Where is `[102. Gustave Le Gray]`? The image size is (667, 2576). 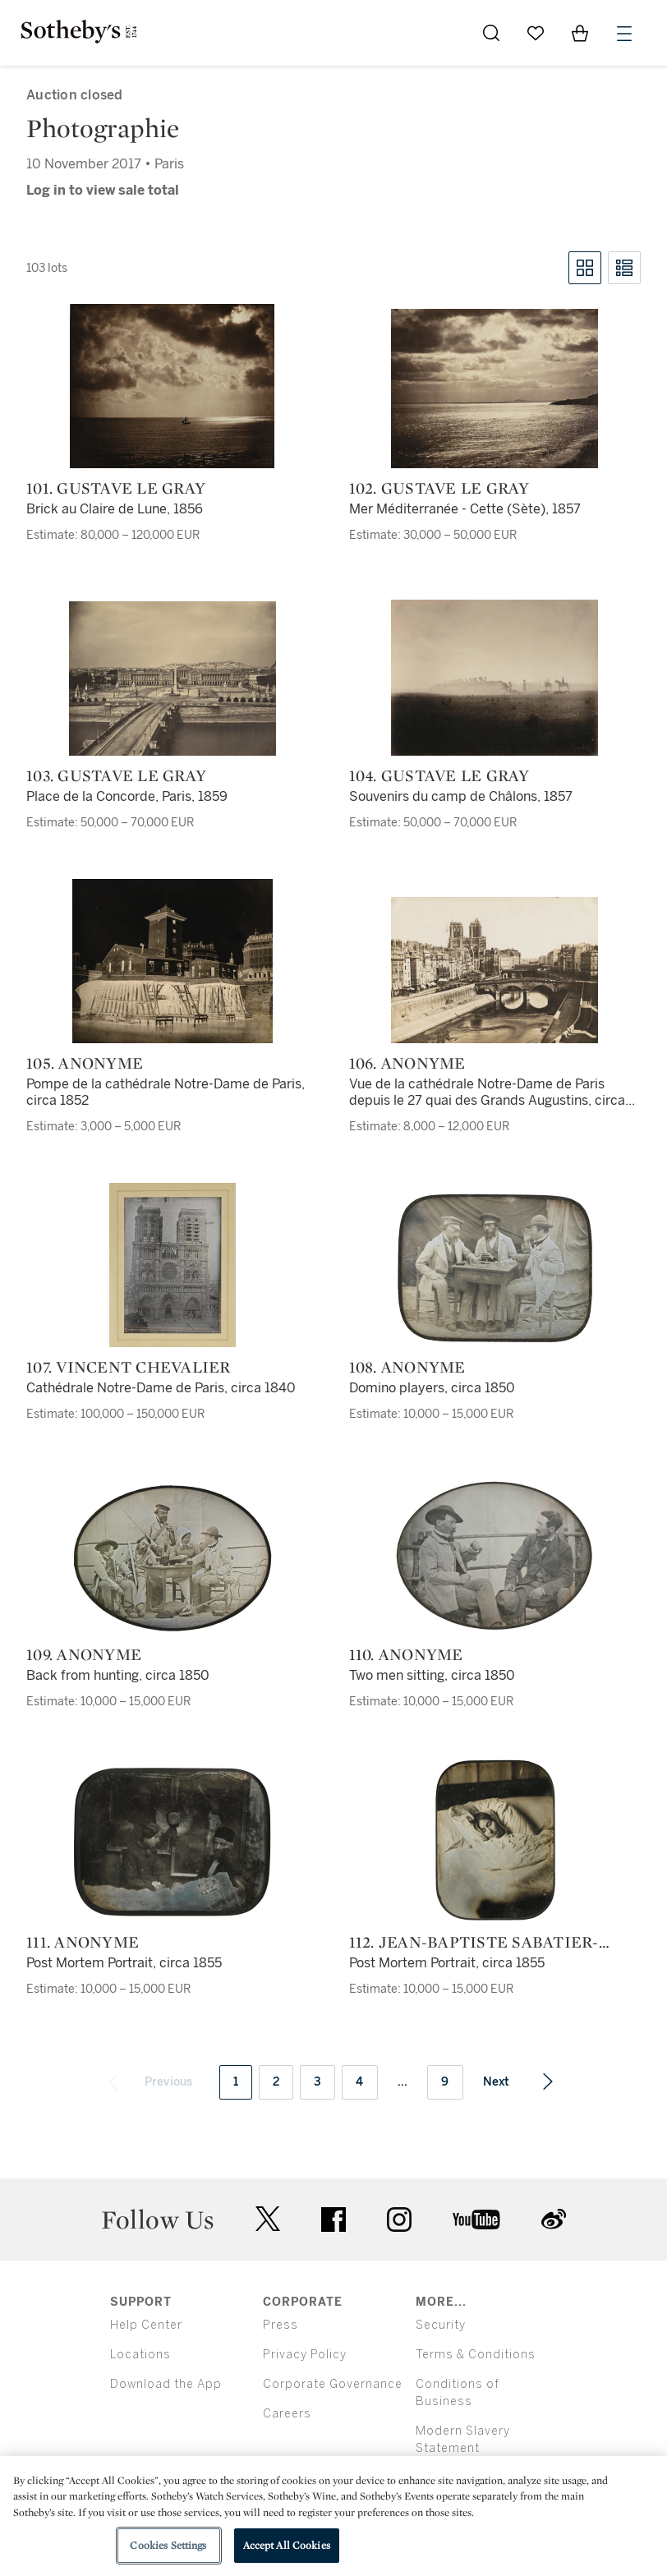 [102. Gustave Le Gray] is located at coordinates (494, 388).